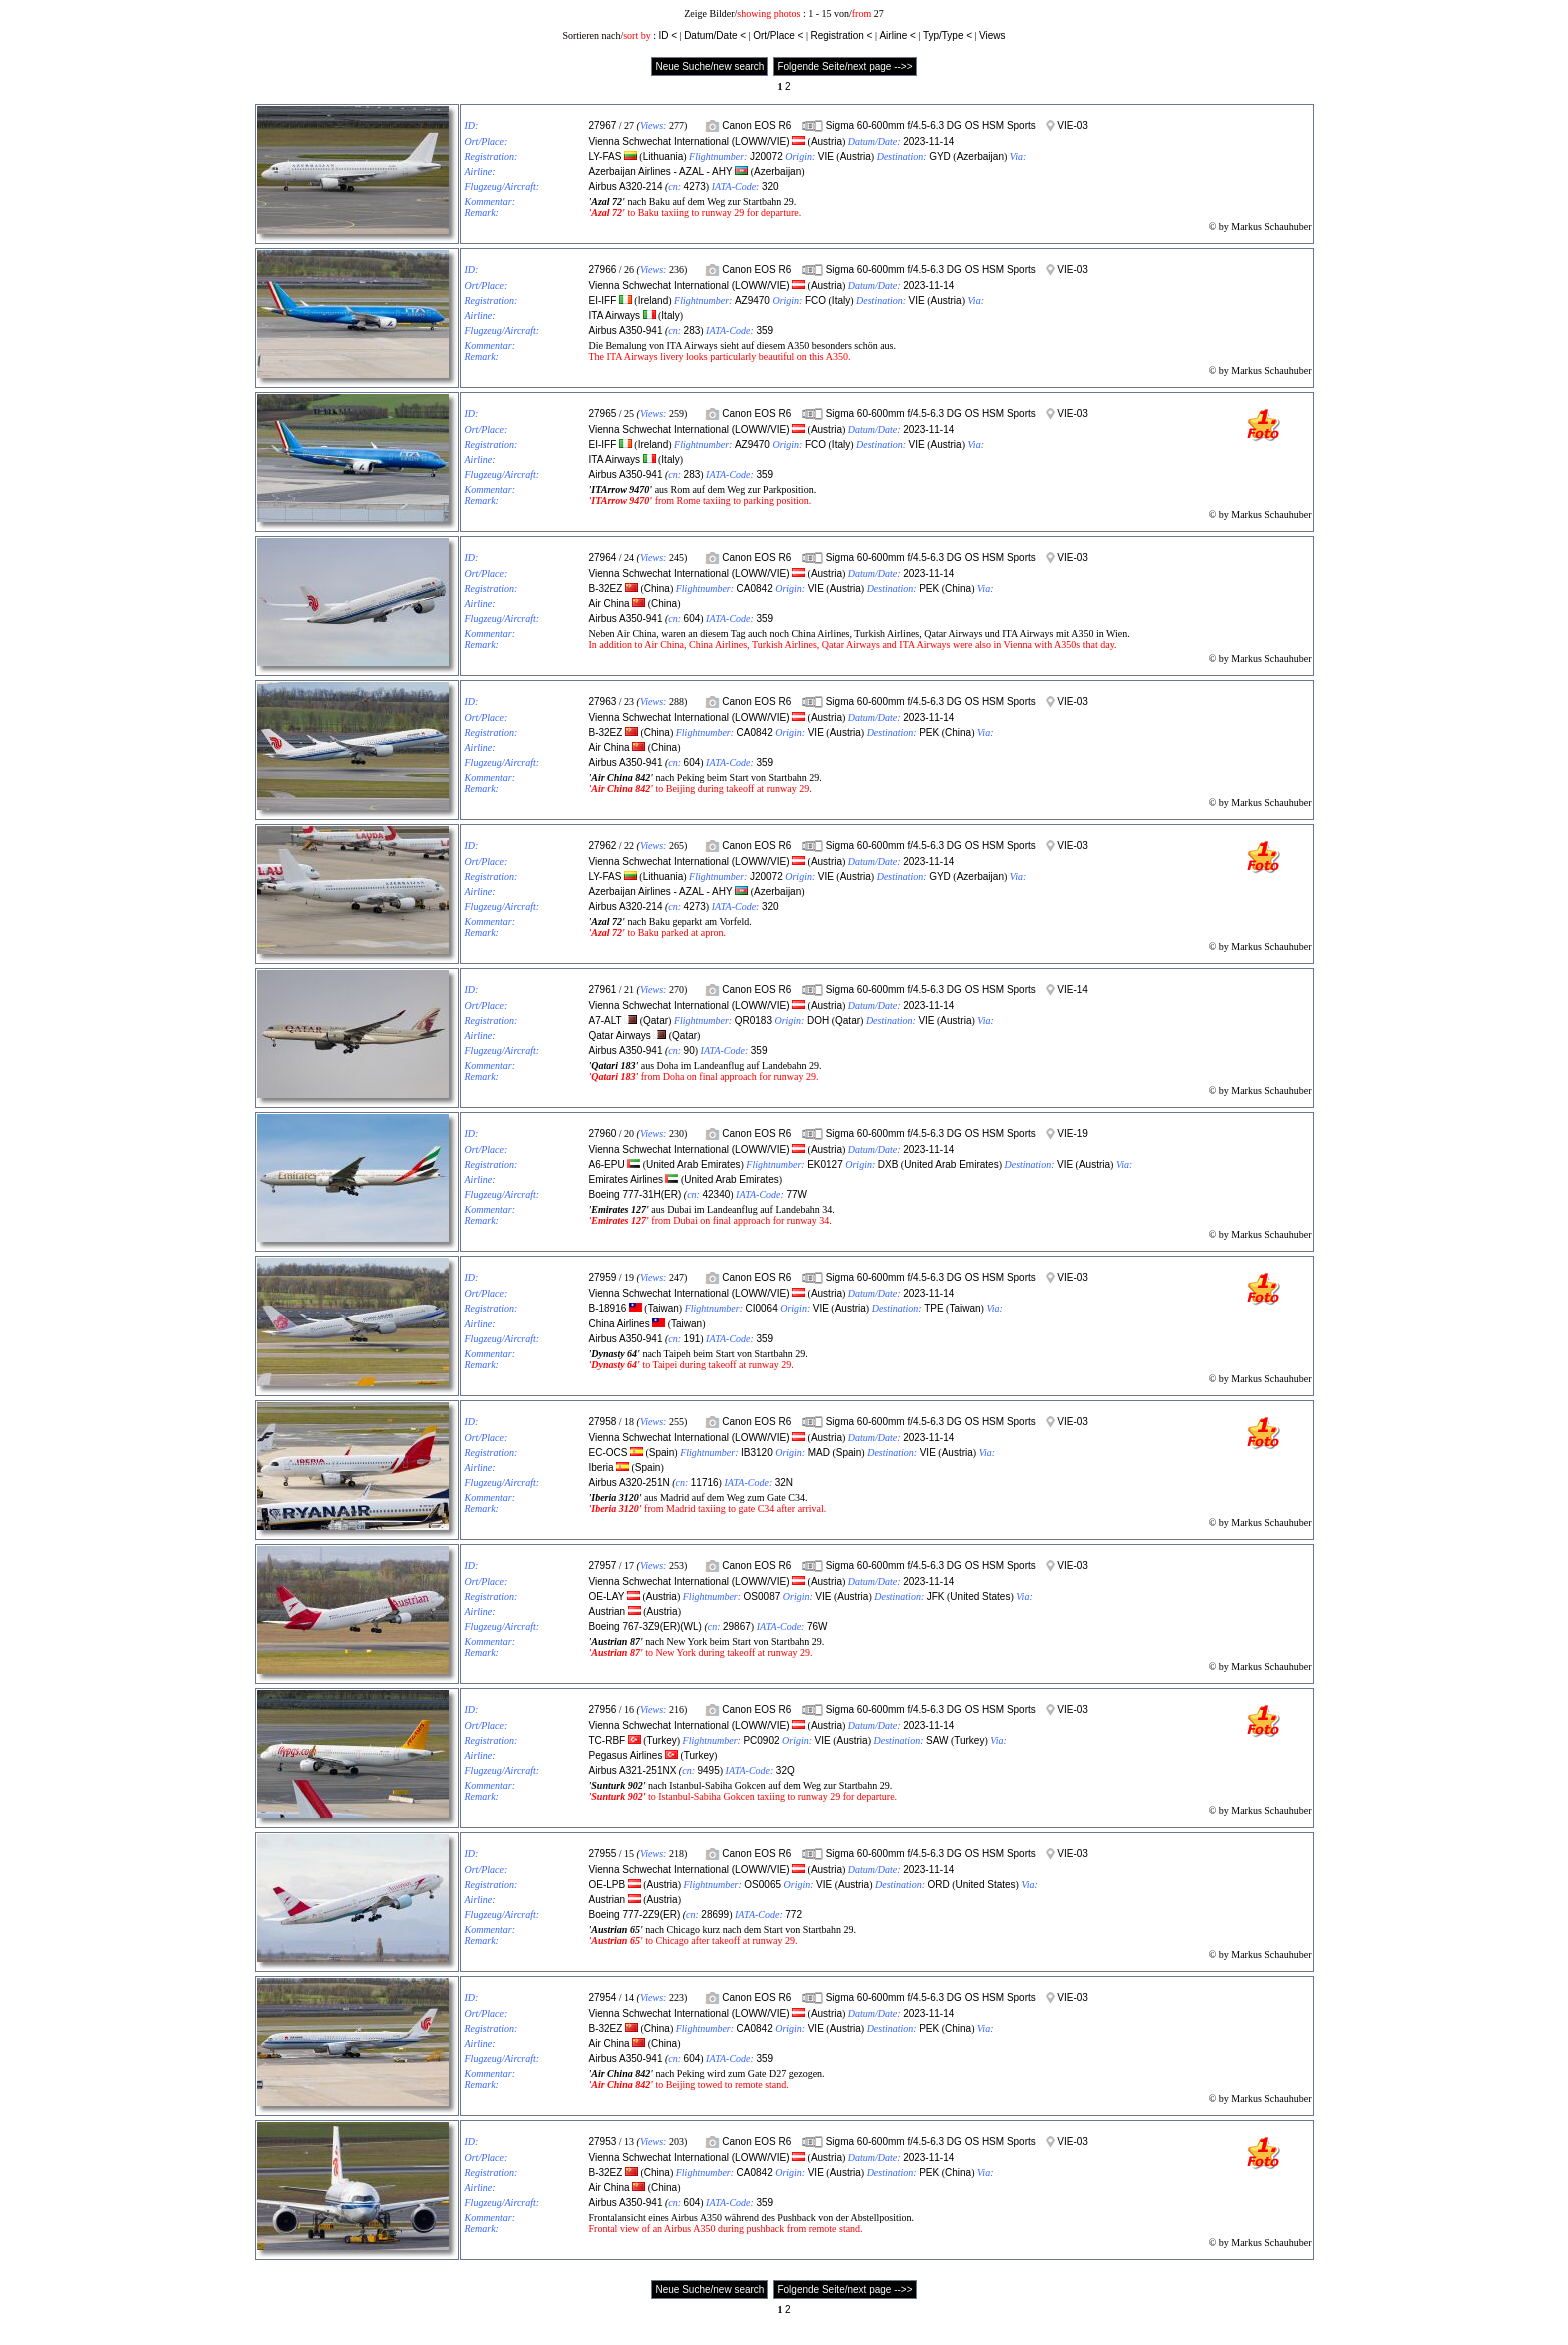  Describe the element at coordinates (793, 1914) in the screenshot. I see `772` at that location.